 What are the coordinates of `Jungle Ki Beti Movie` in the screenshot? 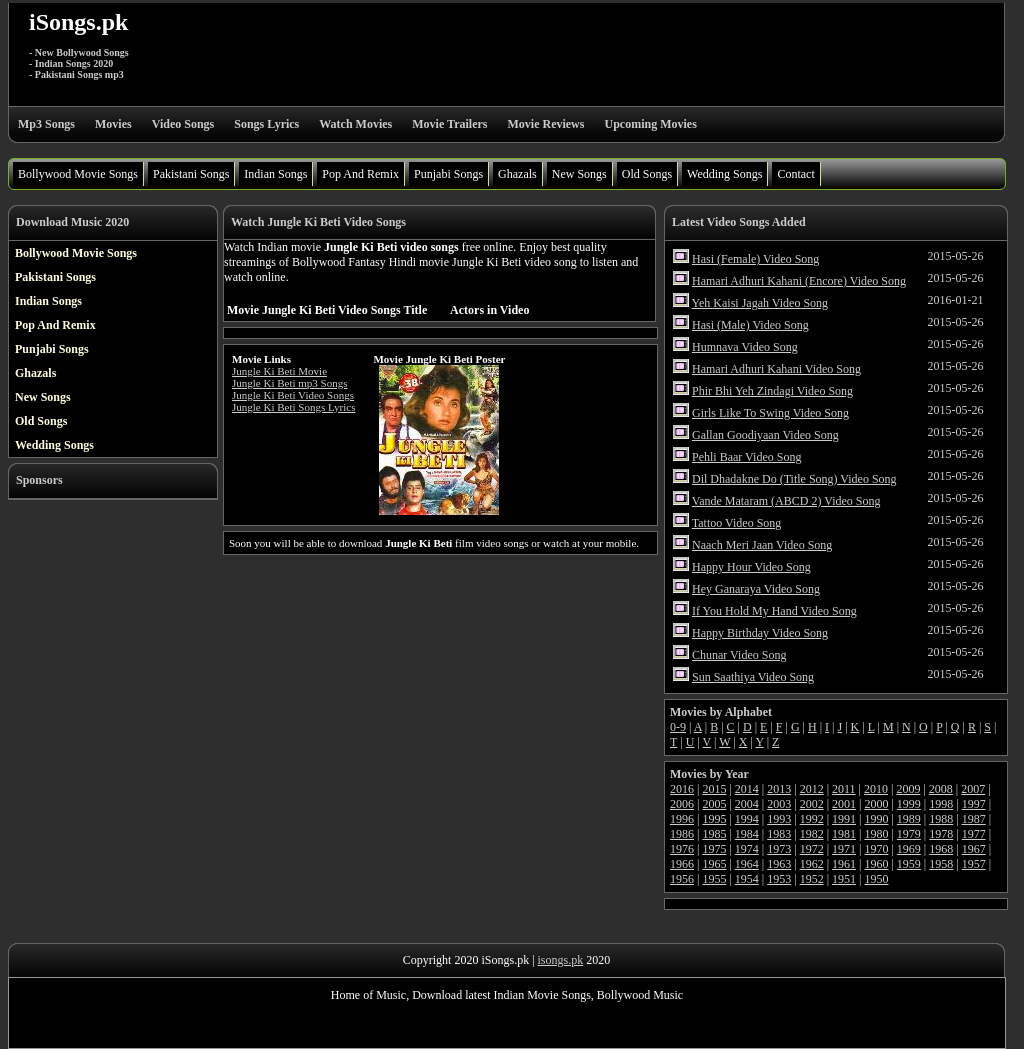 It's located at (279, 371).